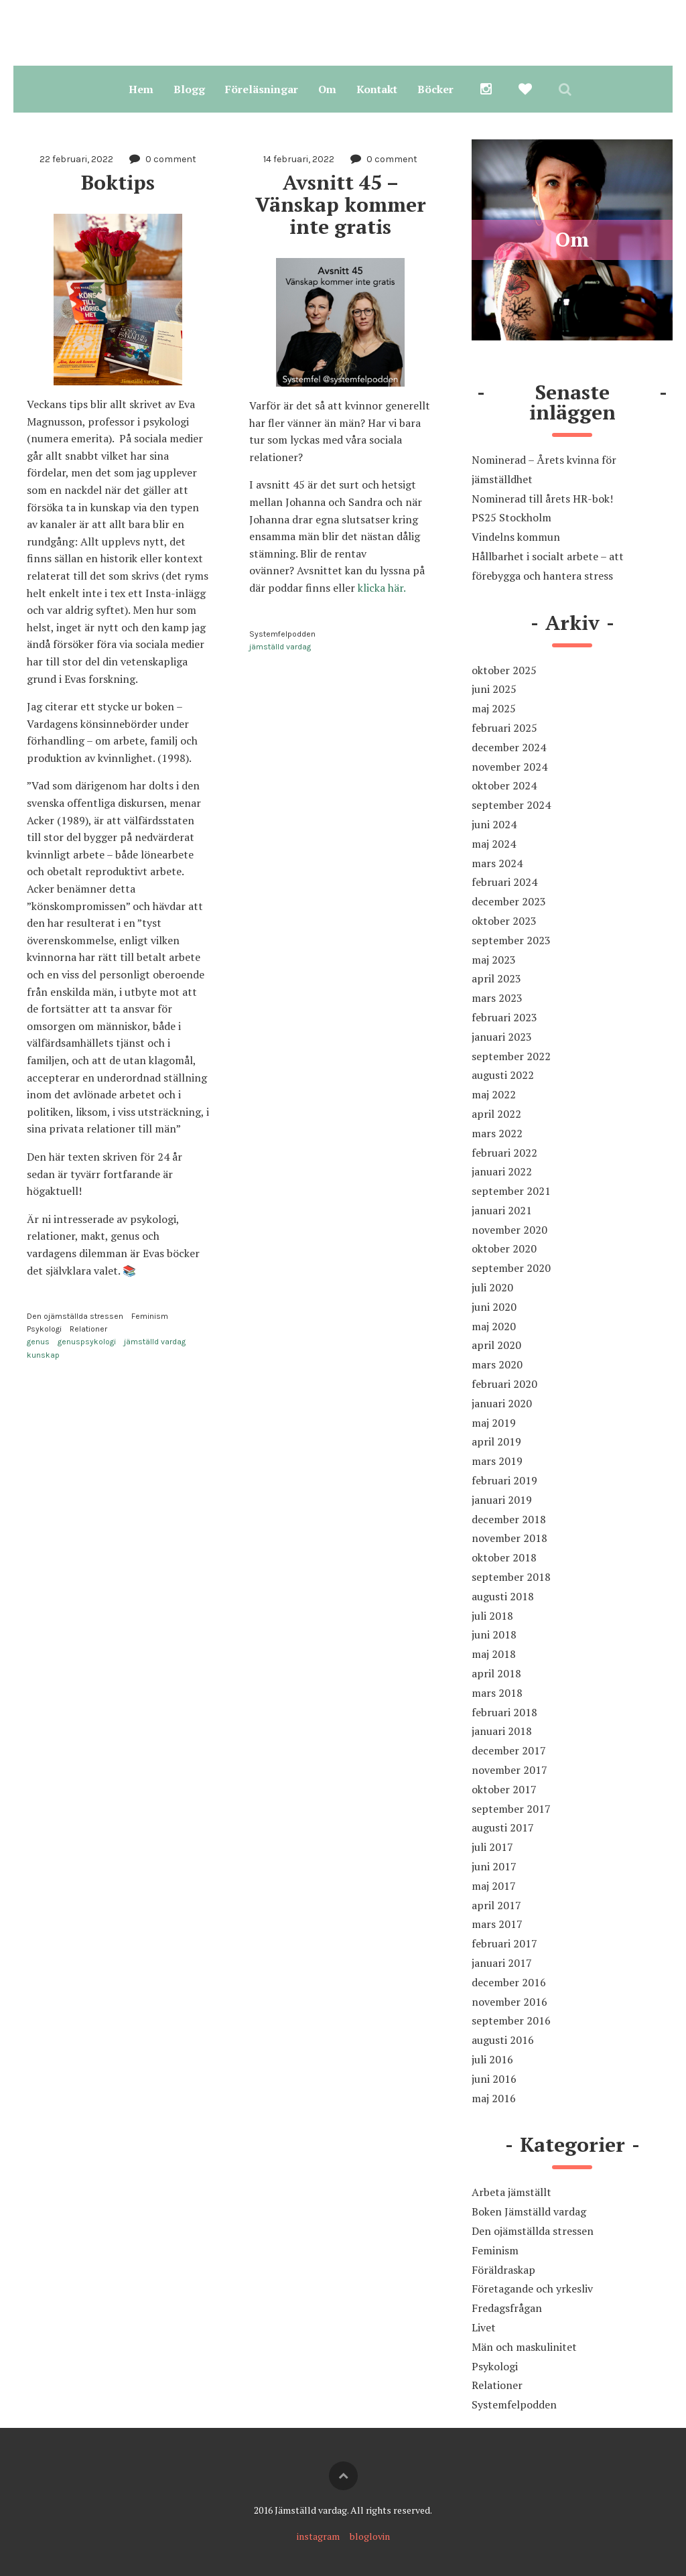  What do you see at coordinates (494, 689) in the screenshot?
I see `juni 2025` at bounding box center [494, 689].